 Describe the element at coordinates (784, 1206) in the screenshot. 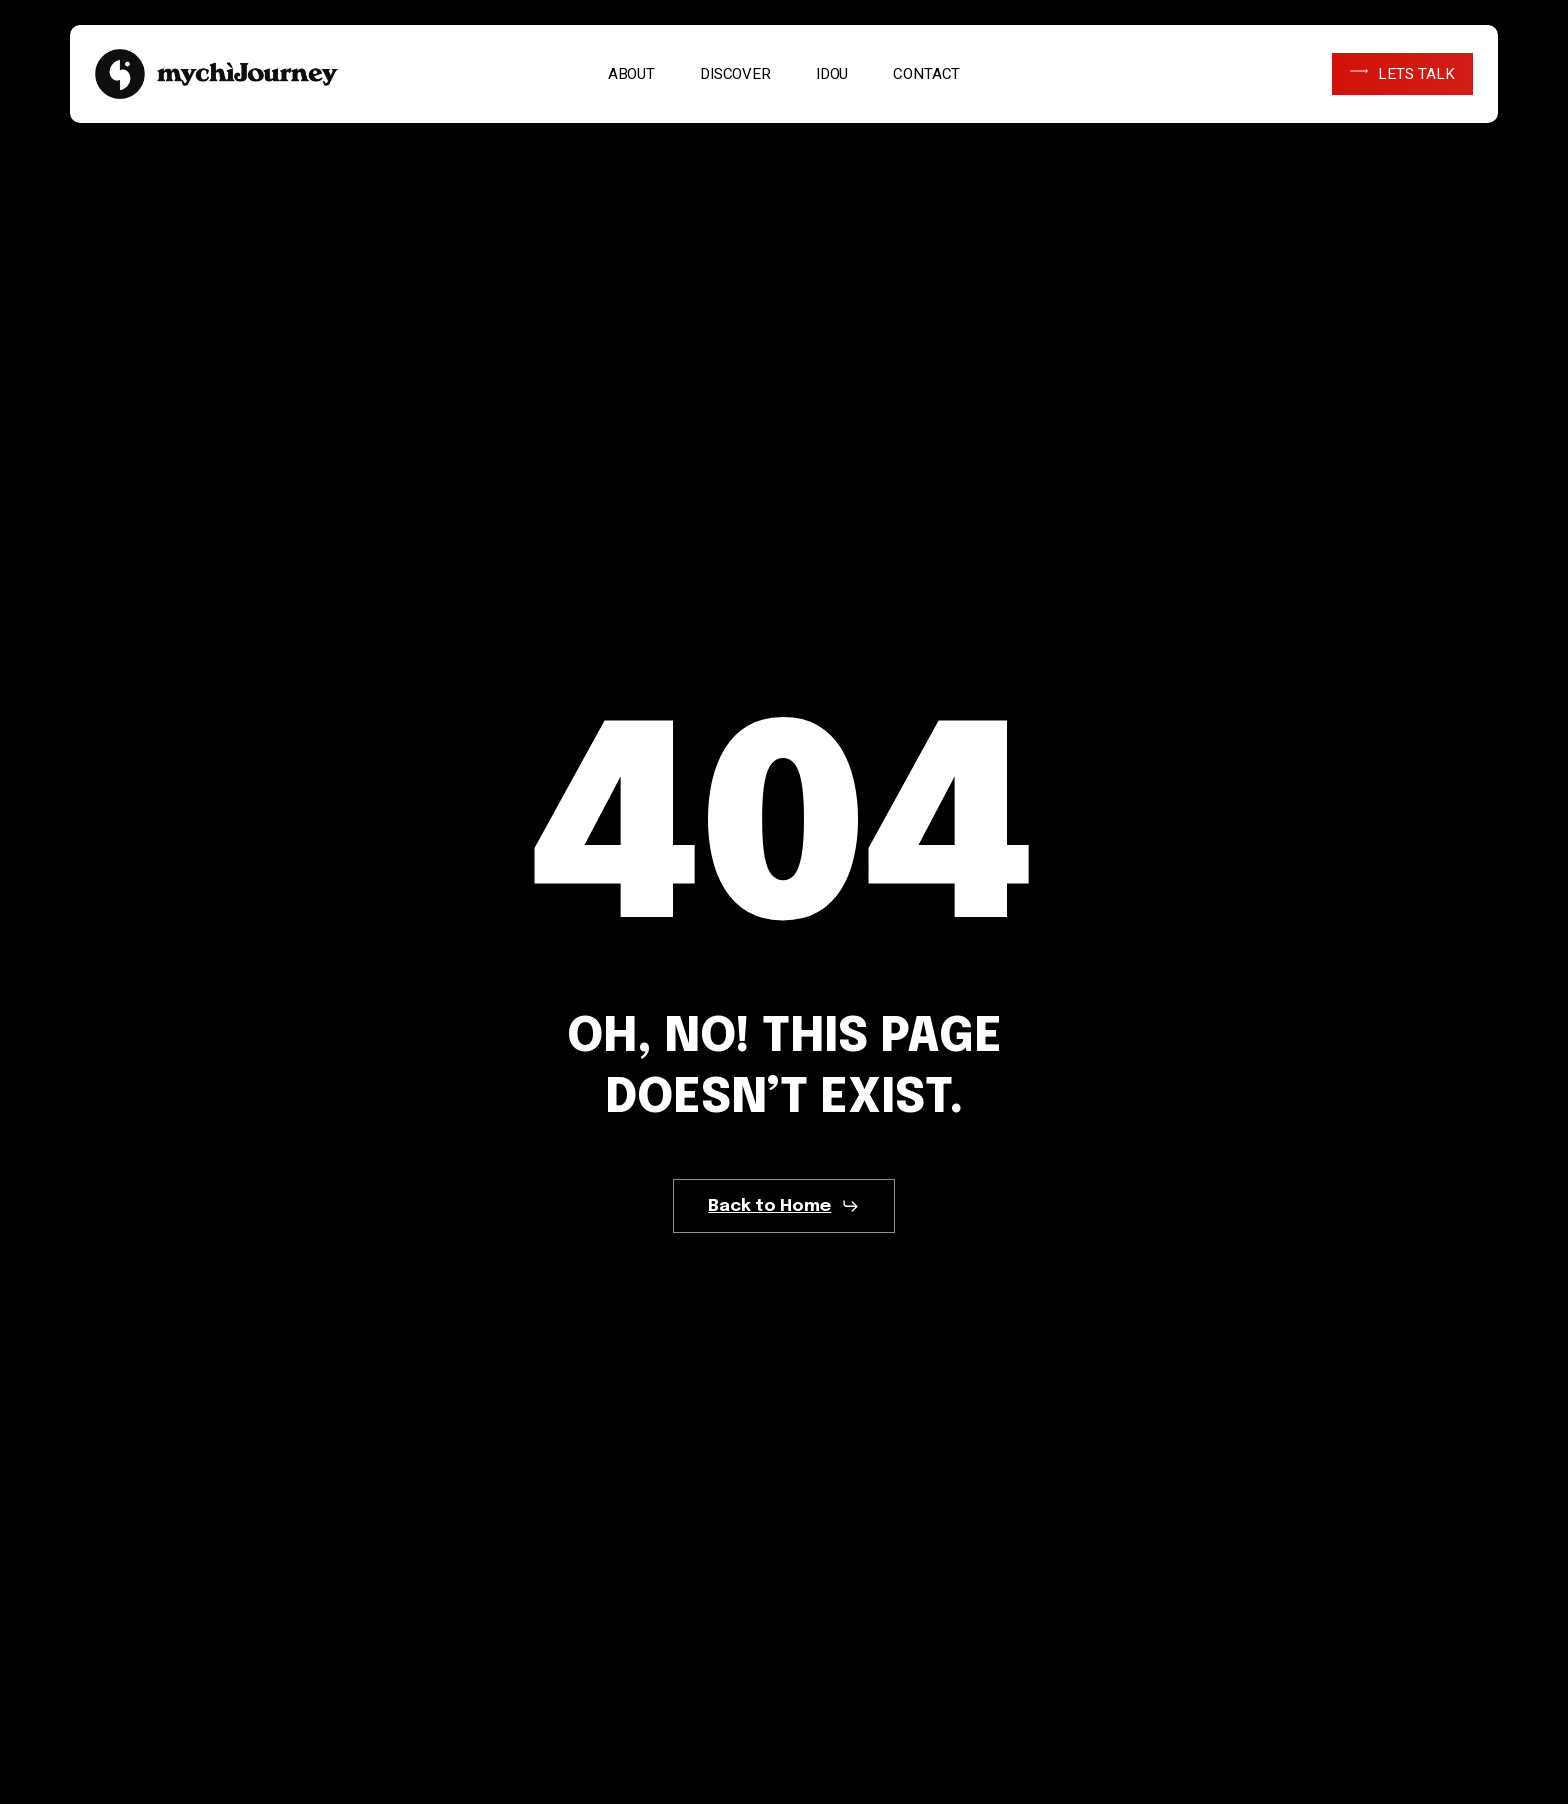

I see `[button]` at that location.